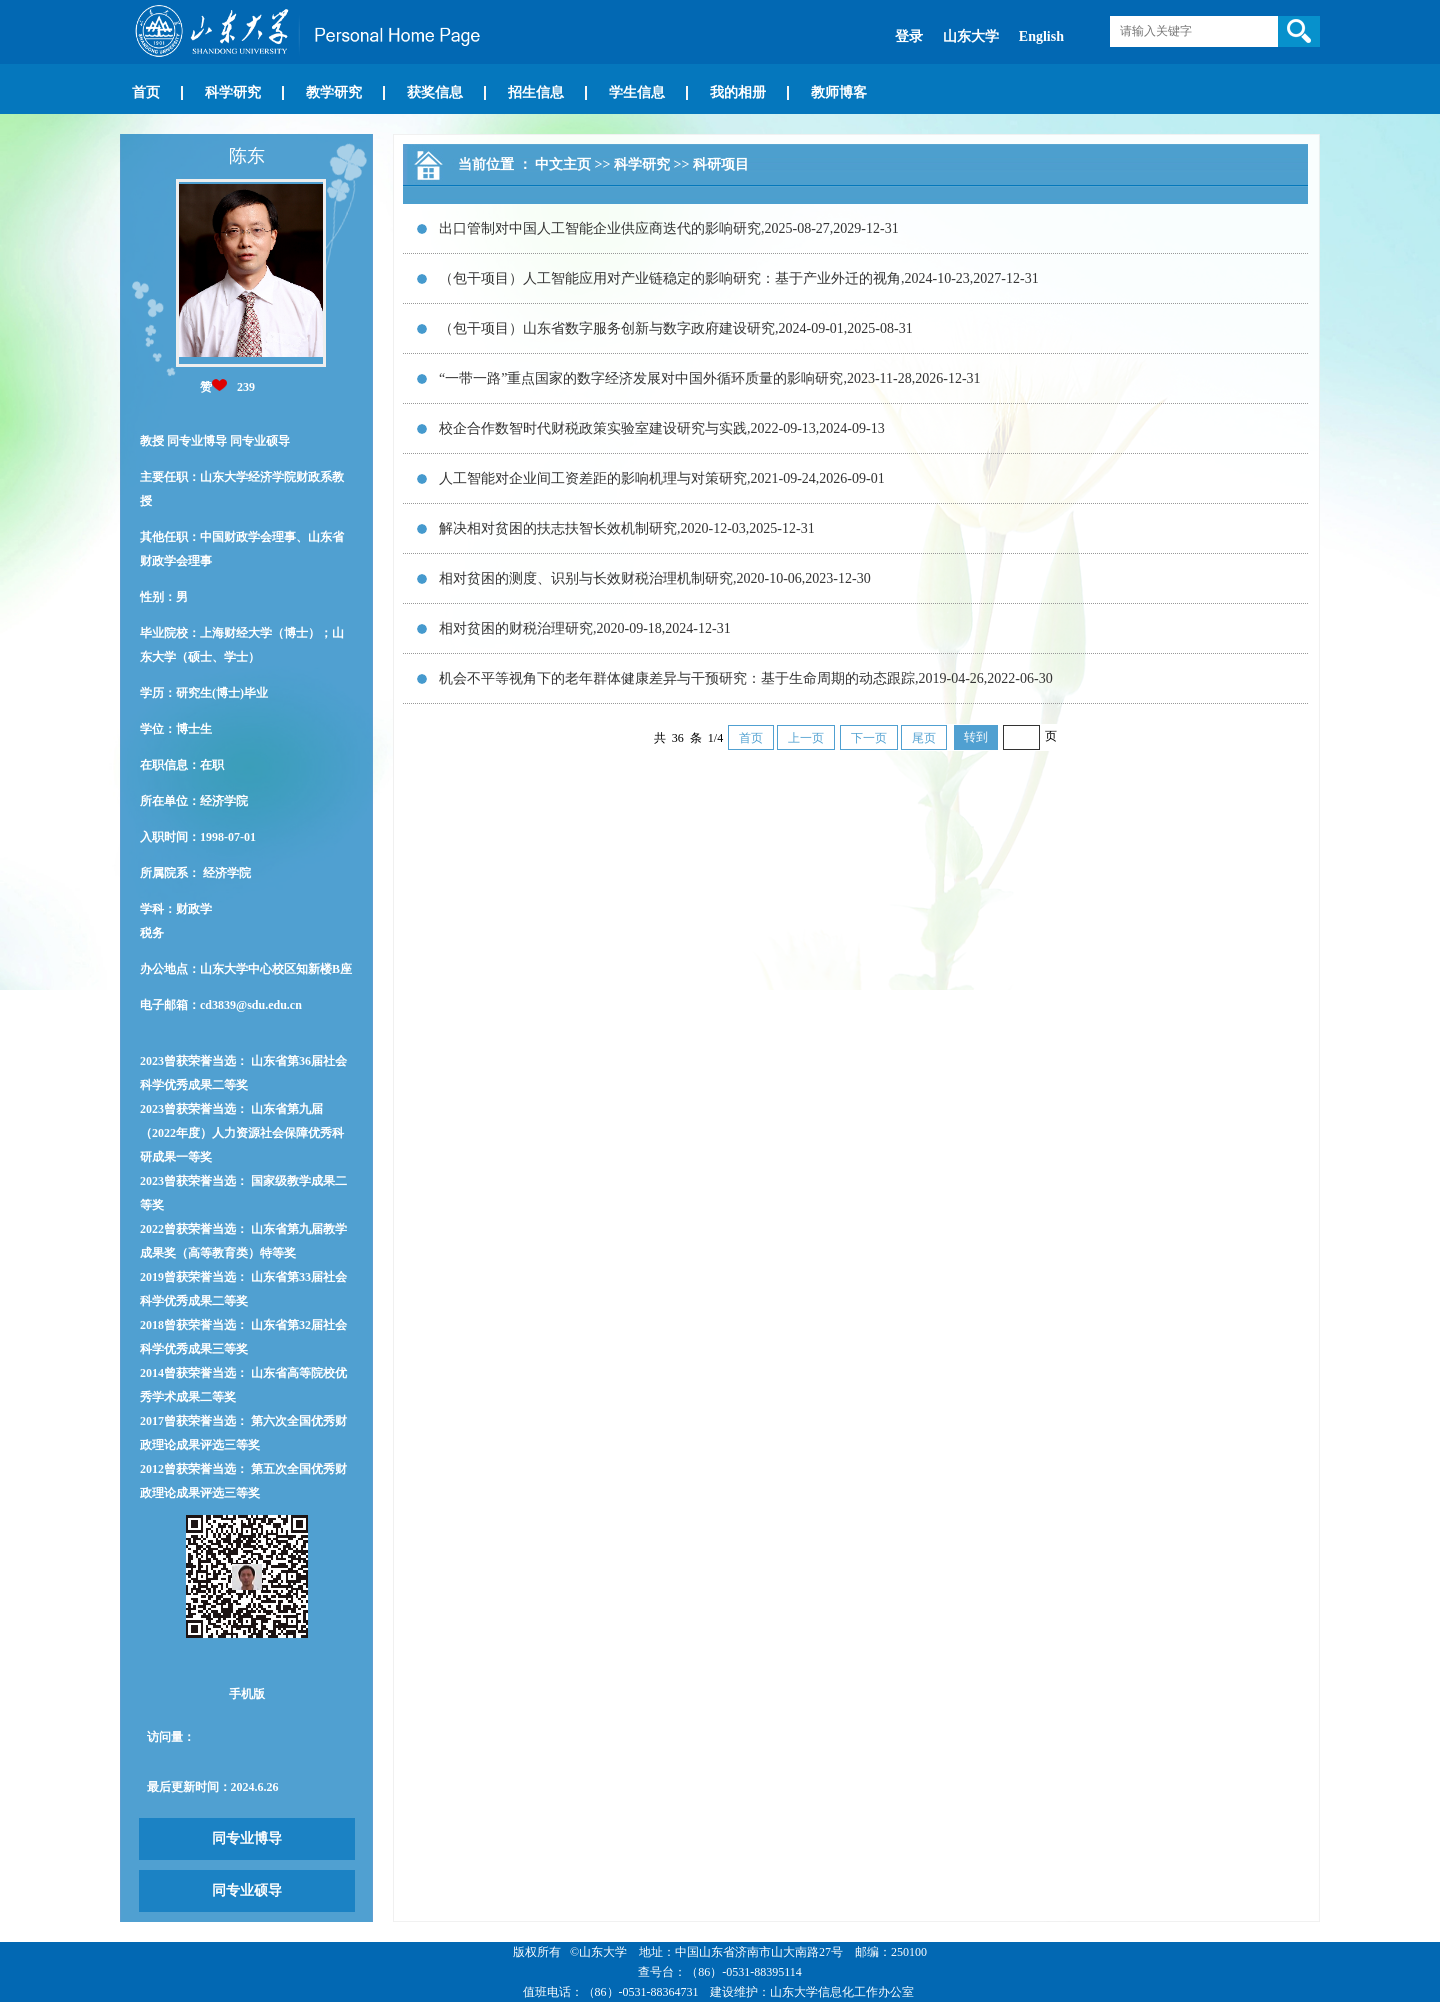 The width and height of the screenshot is (1440, 2002). What do you see at coordinates (435, 92) in the screenshot?
I see `获奖信息` at bounding box center [435, 92].